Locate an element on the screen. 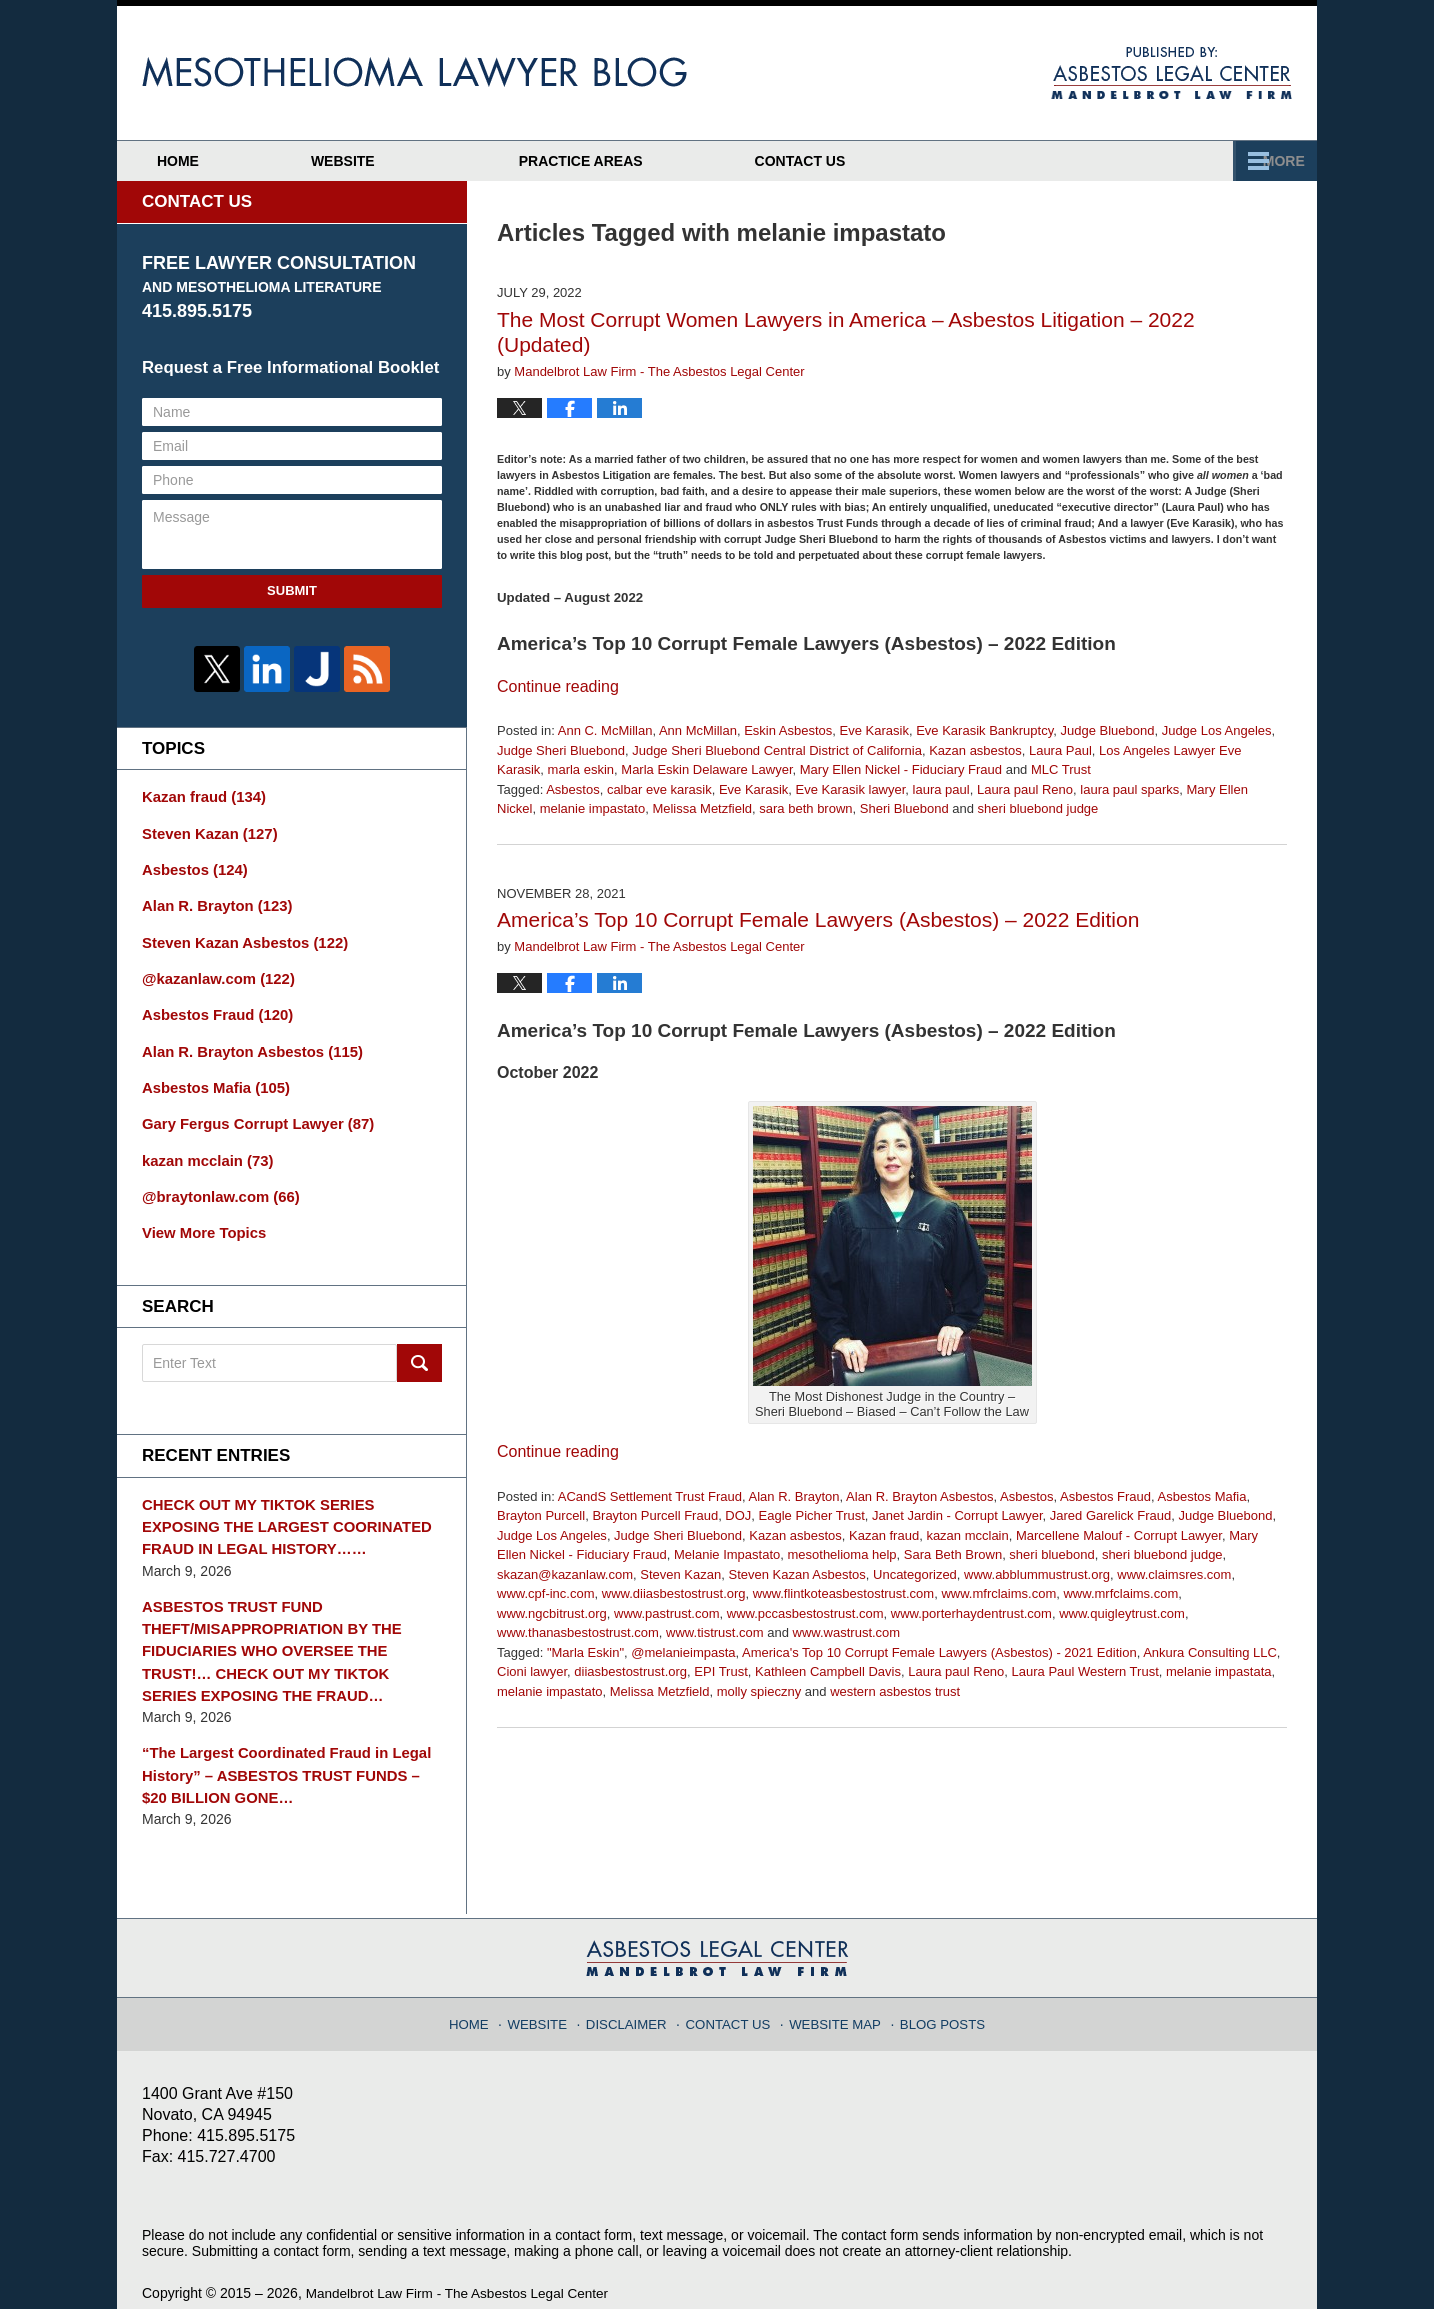  Kazan fraud is located at coordinates (884, 1535).